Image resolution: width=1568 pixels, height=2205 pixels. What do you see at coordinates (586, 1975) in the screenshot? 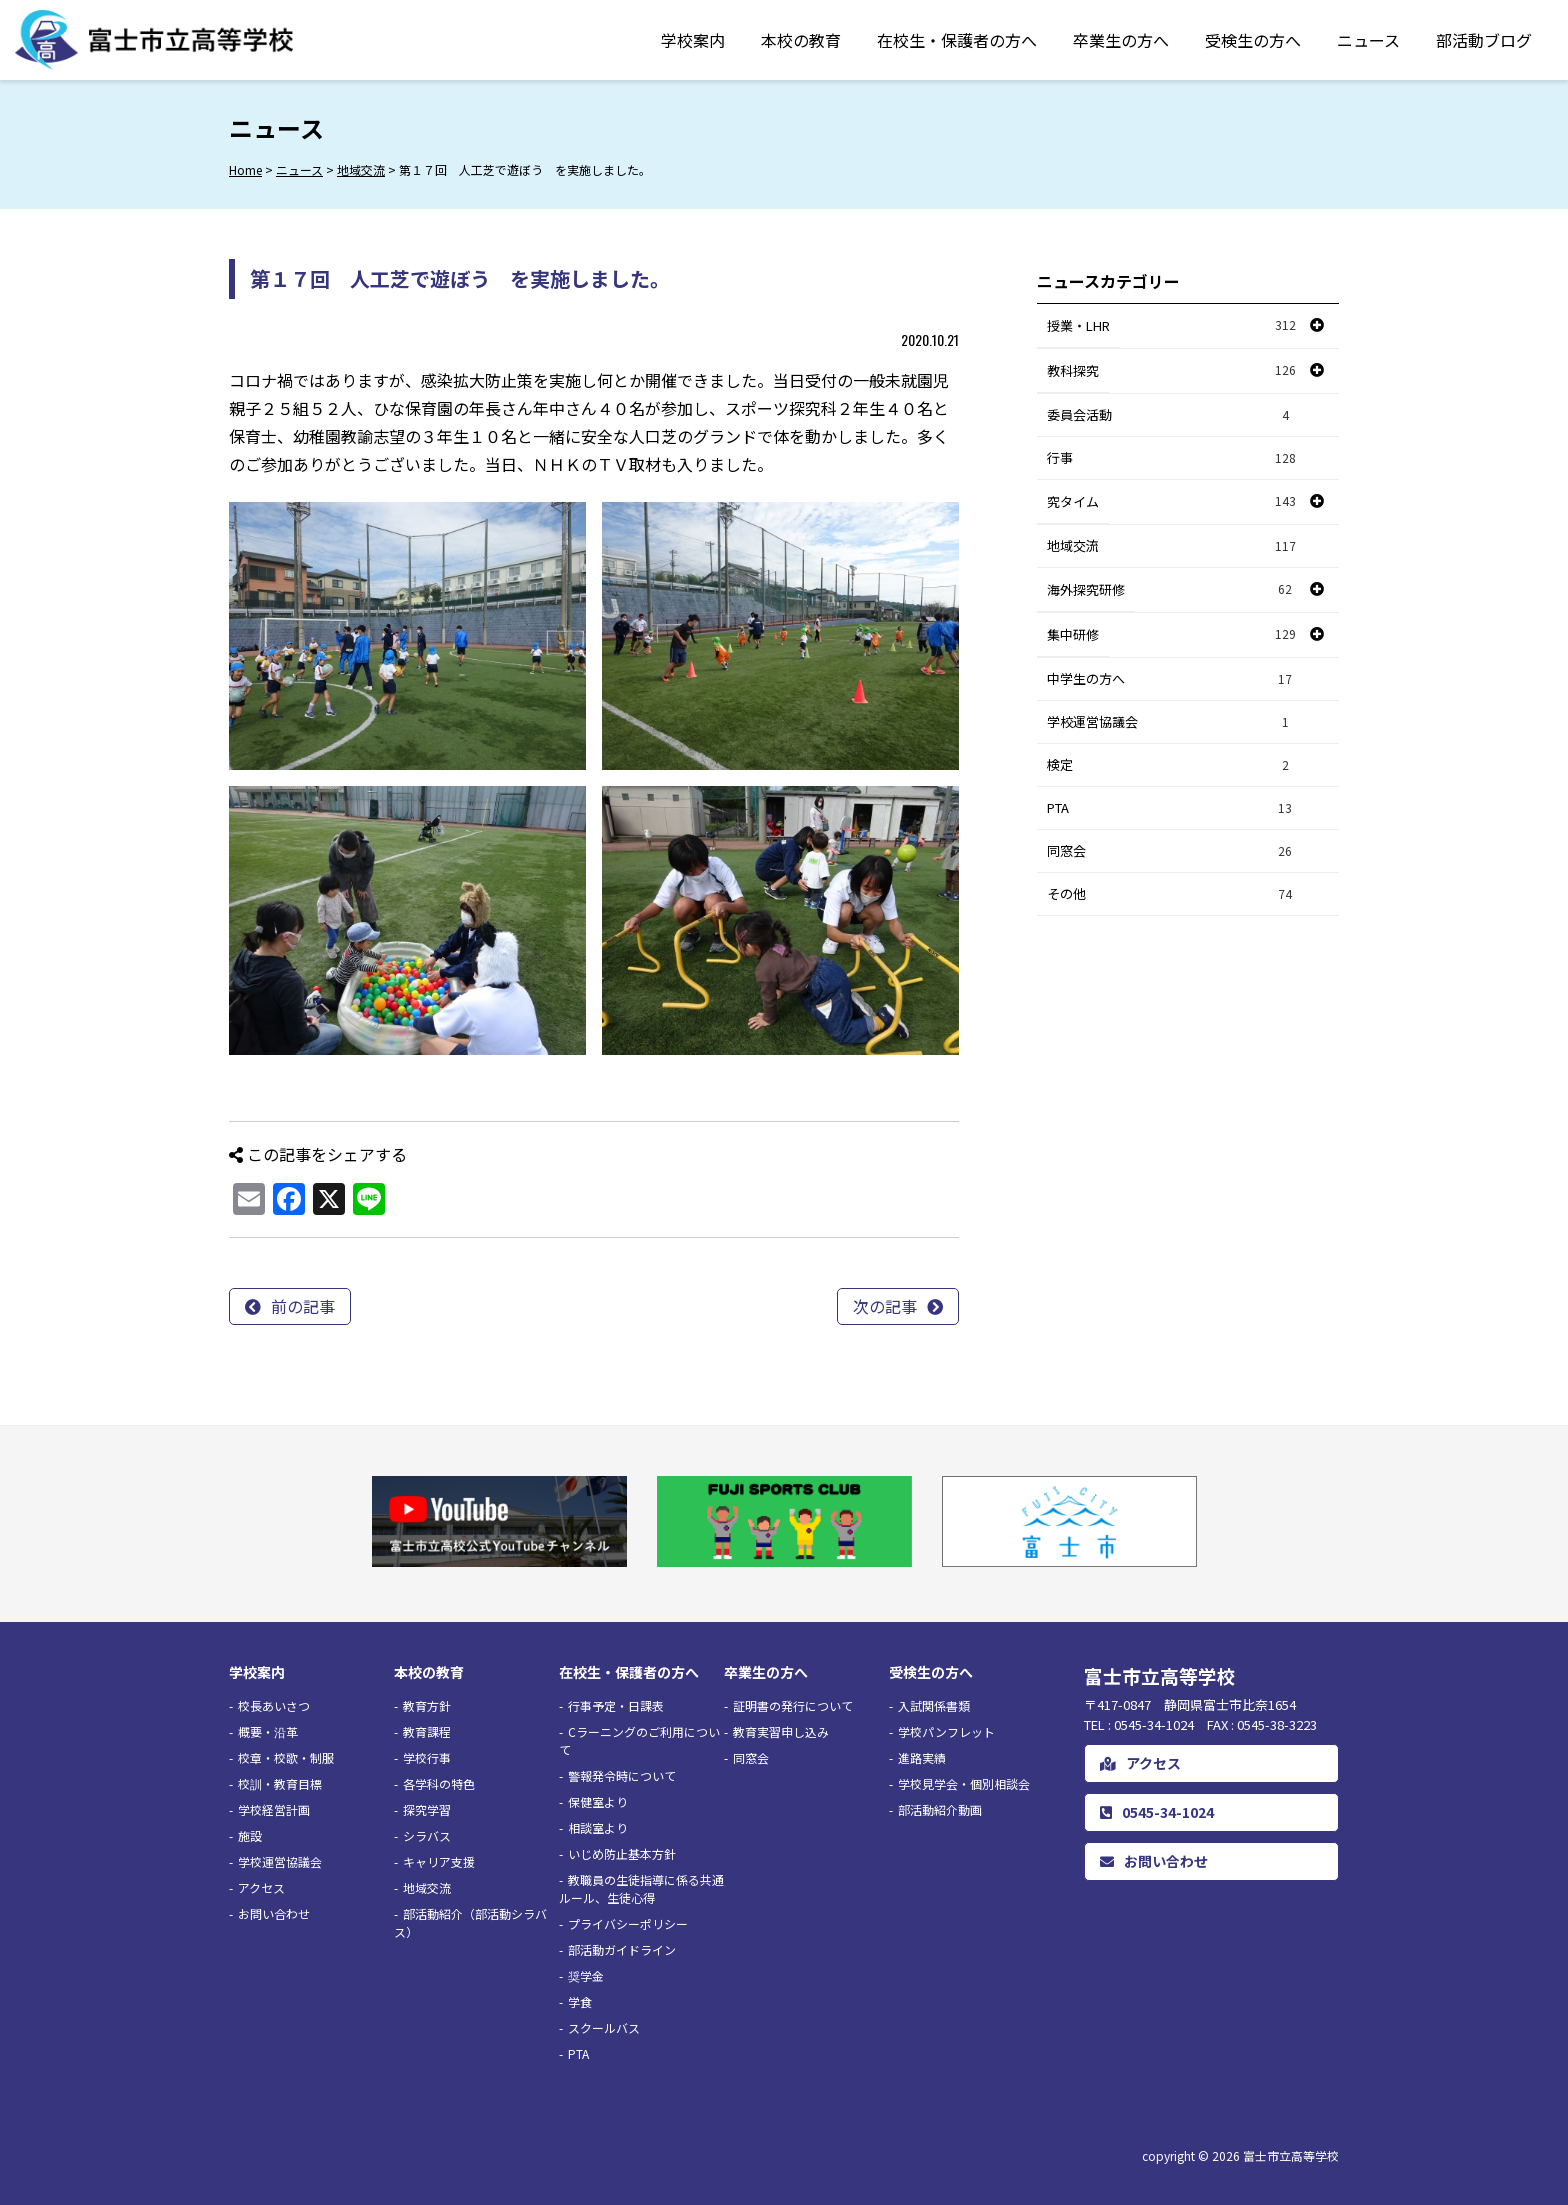
I see `奨学金` at bounding box center [586, 1975].